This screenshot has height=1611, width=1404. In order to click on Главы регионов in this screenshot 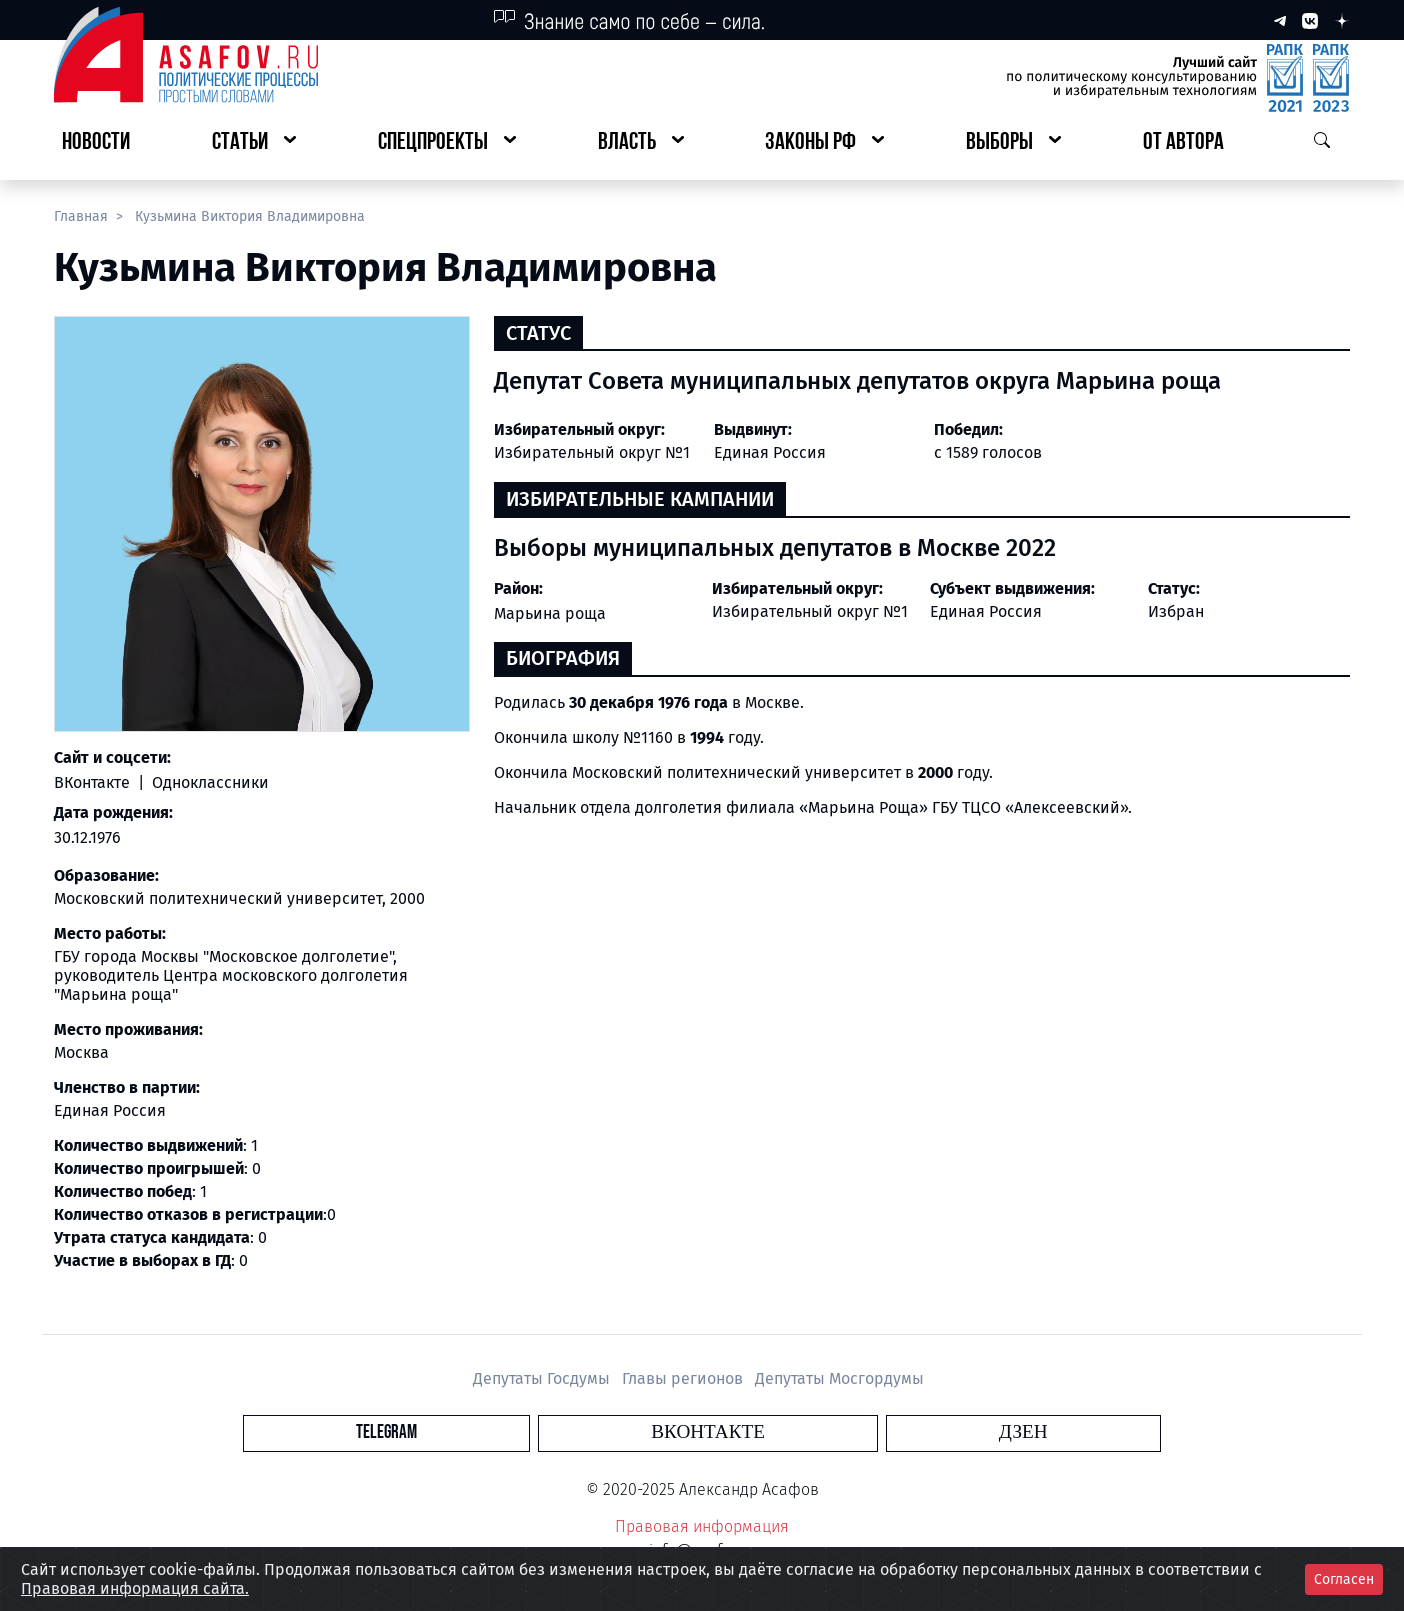, I will do `click(684, 1378)`.